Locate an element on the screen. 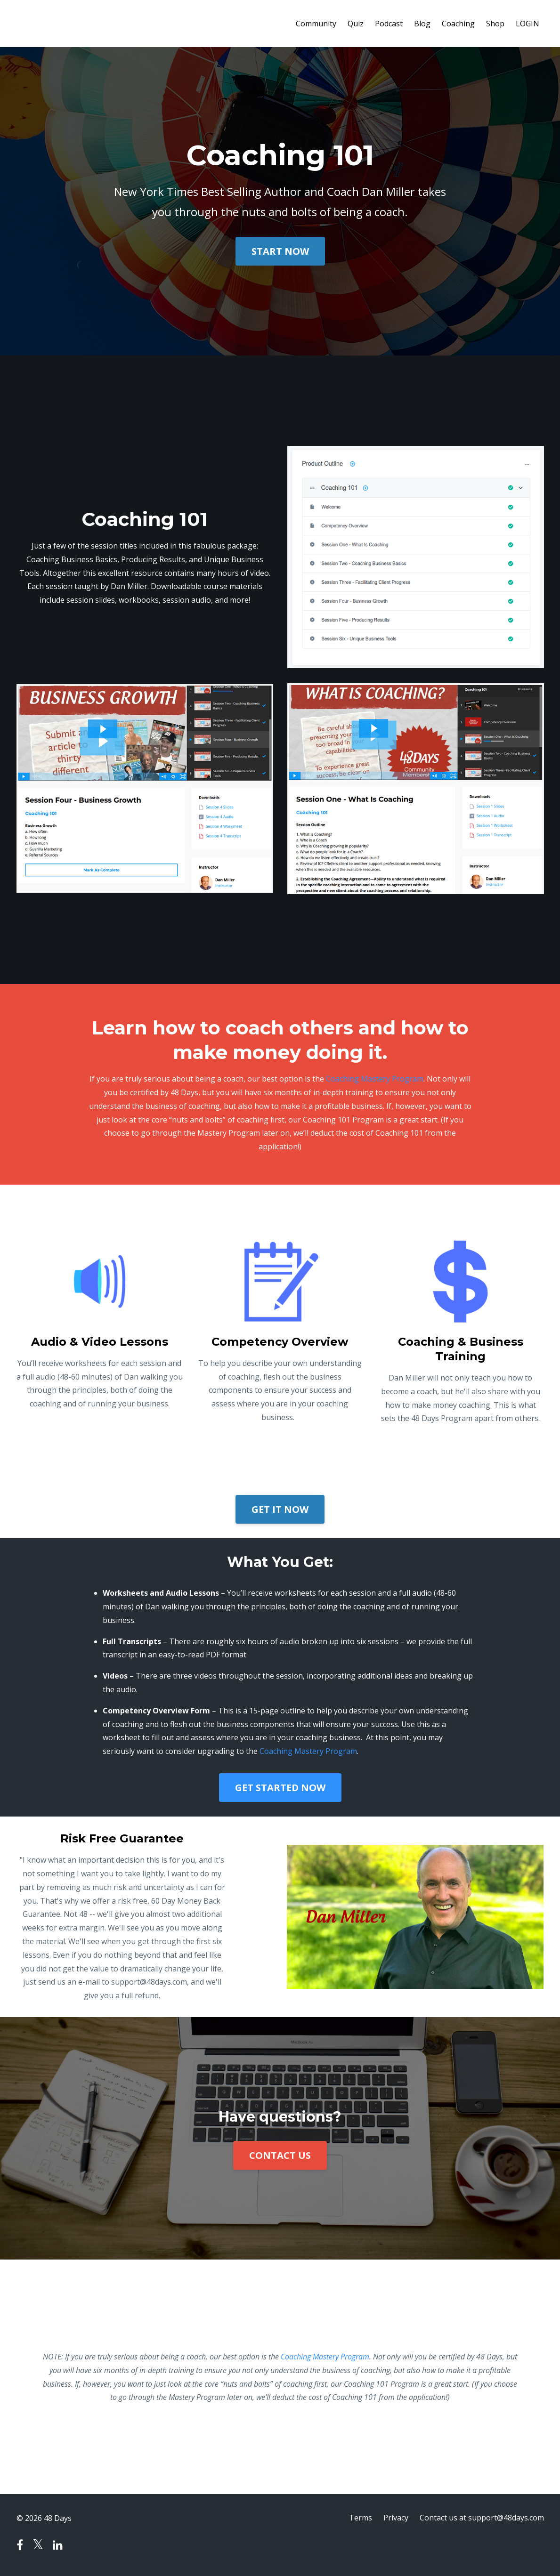  Terms is located at coordinates (360, 2518).